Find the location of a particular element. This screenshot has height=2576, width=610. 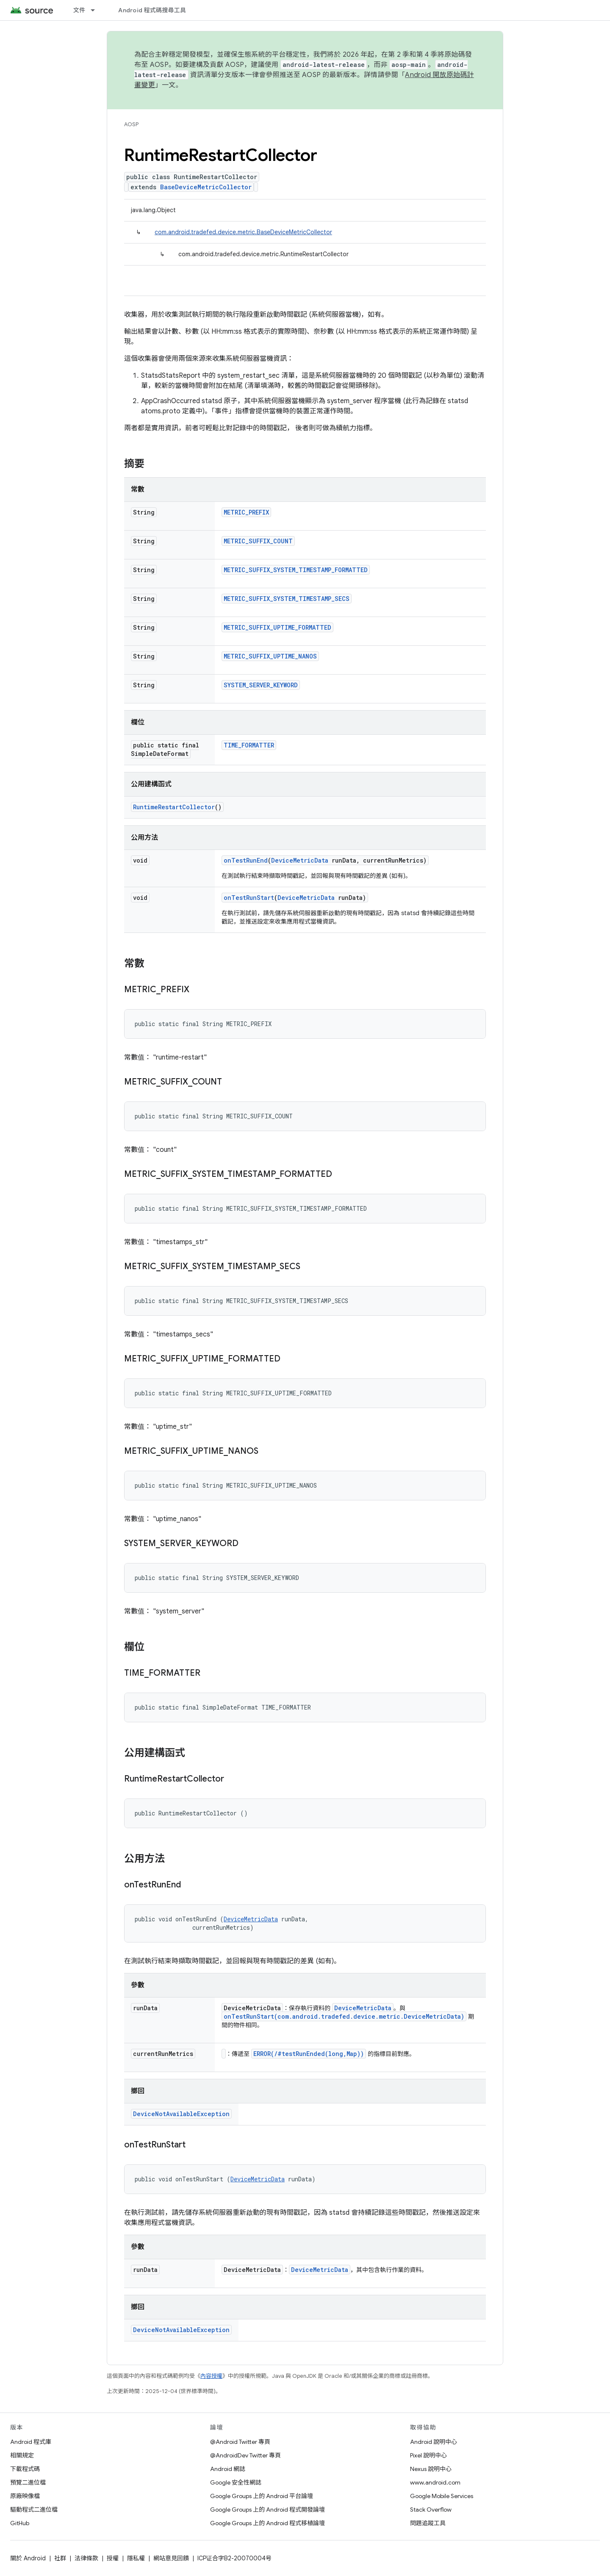

驅動程式二進位檔 is located at coordinates (34, 2509).